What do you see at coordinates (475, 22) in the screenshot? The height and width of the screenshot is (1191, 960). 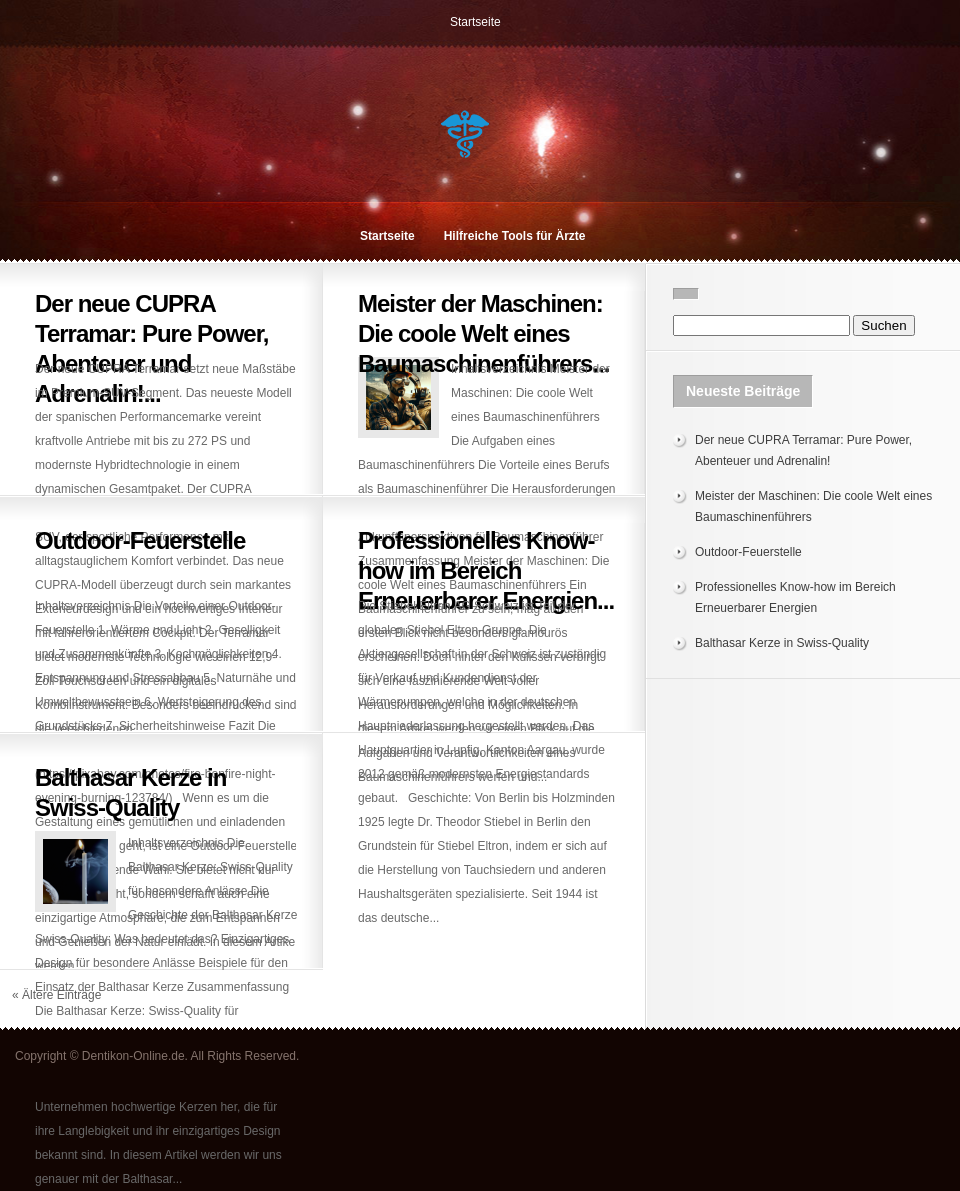 I see `Startseite` at bounding box center [475, 22].